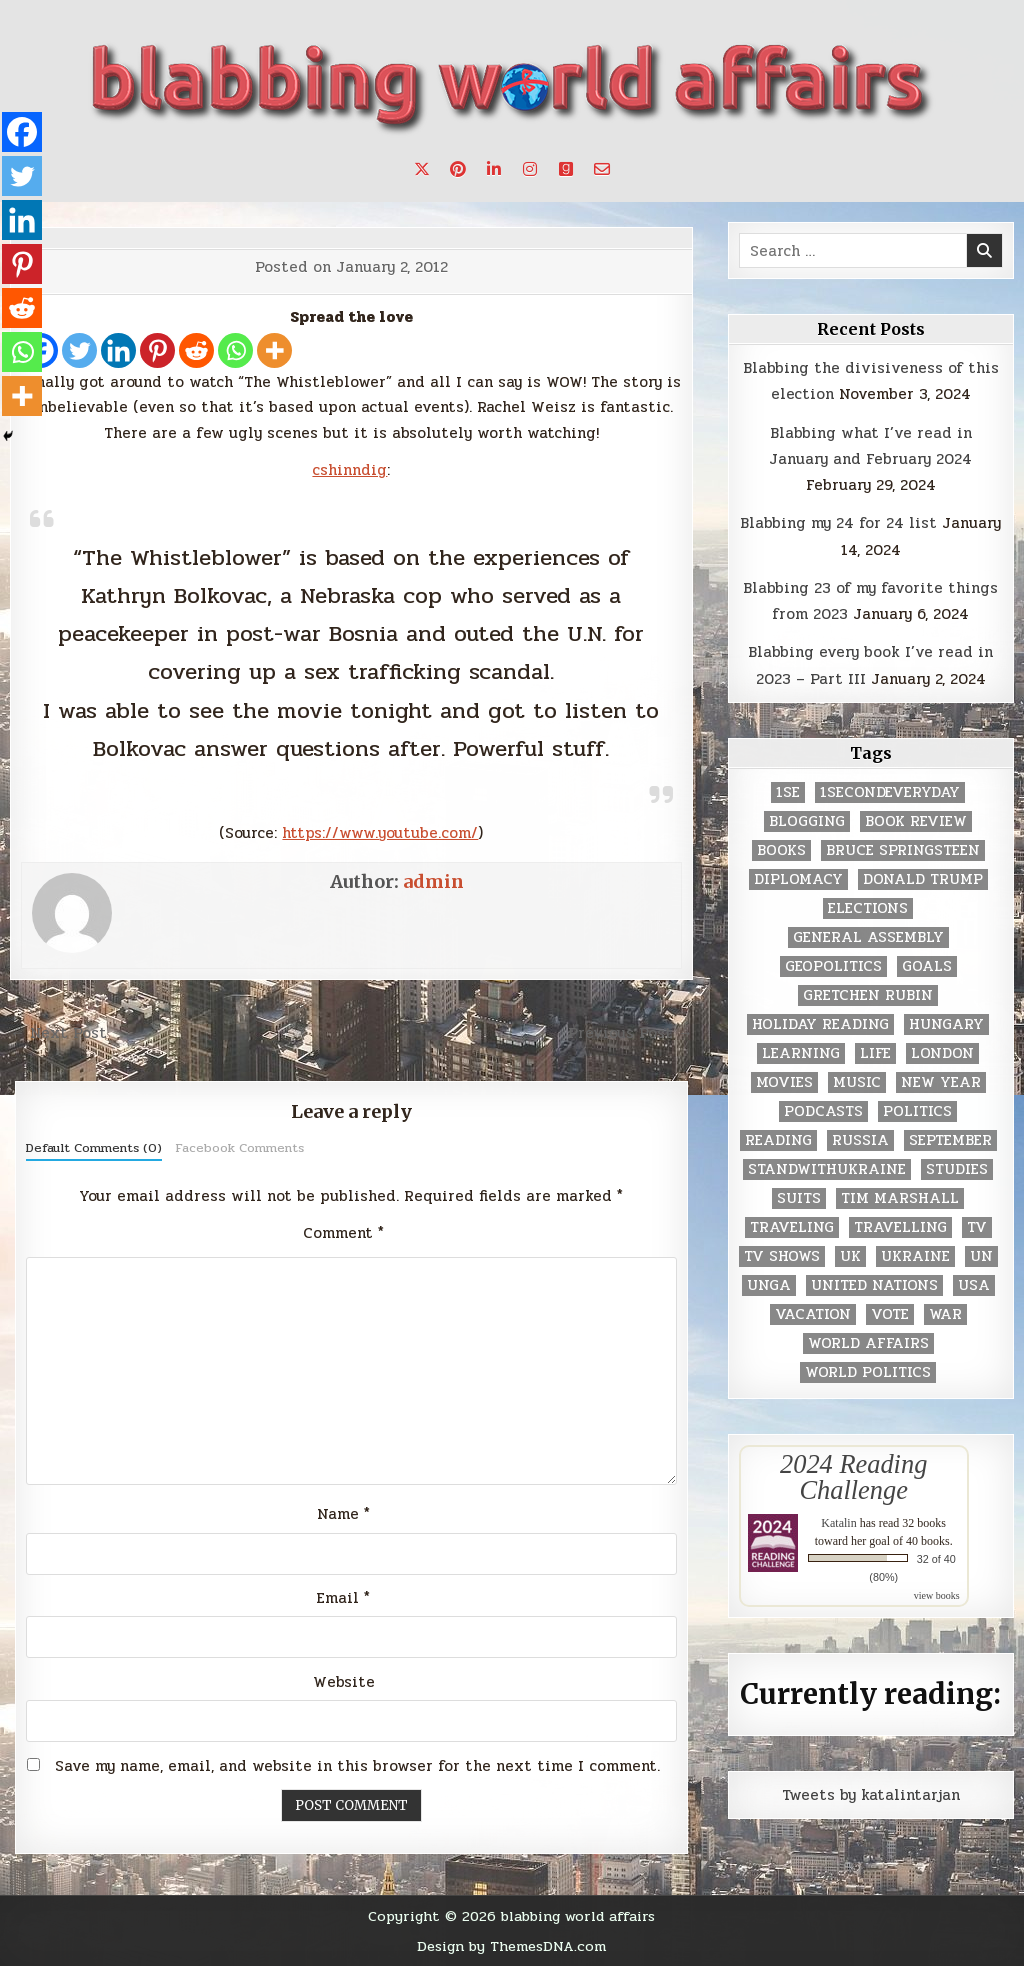 The height and width of the screenshot is (1966, 1024). I want to click on Bruce Springsteen [Bruce Springsteen (3 items)], so click(903, 850).